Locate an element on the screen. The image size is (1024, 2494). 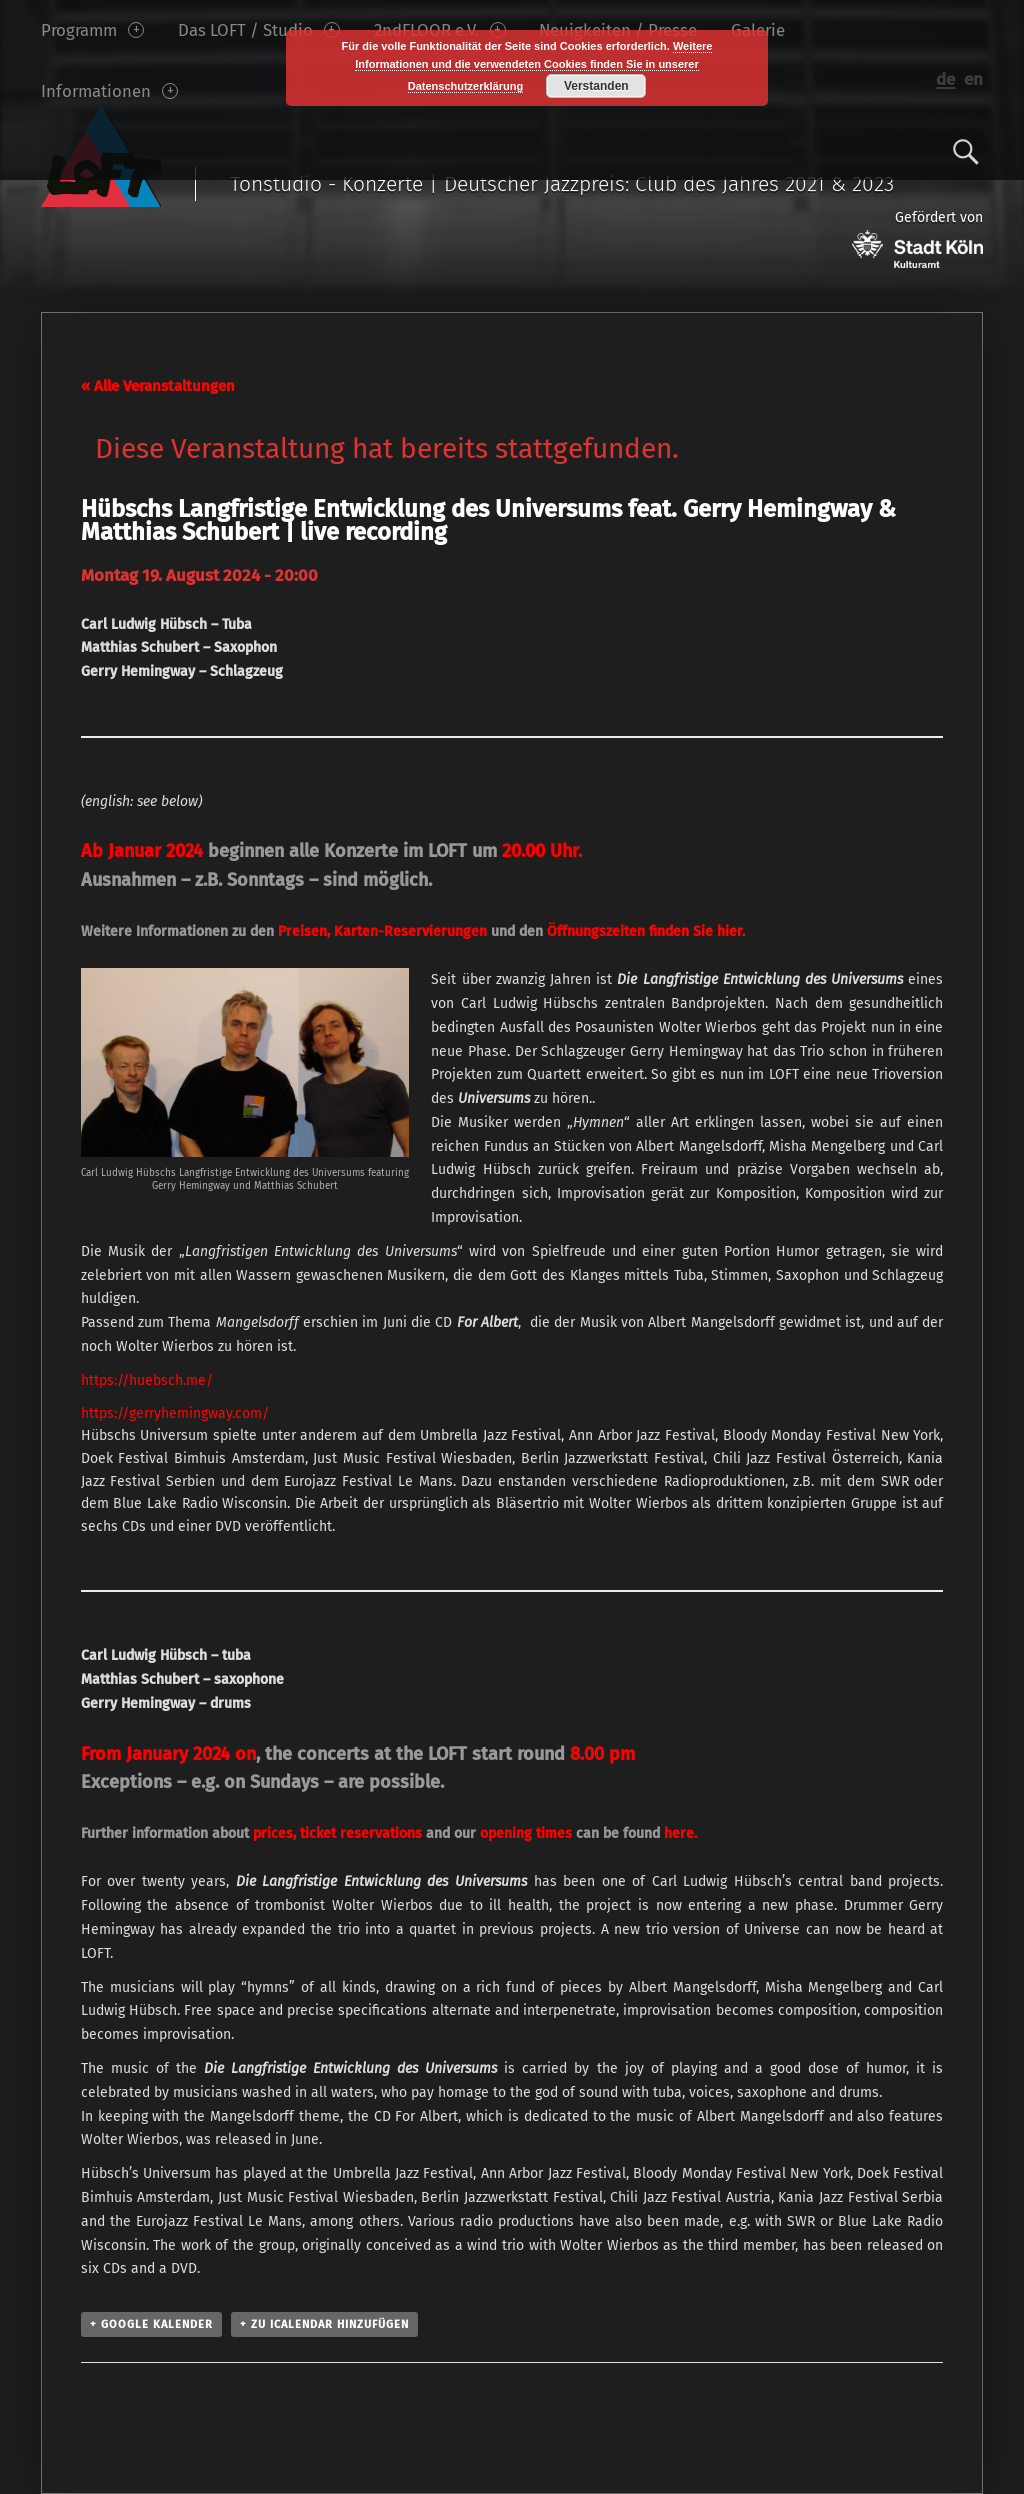
+ Google Kalender is located at coordinates (151, 2324).